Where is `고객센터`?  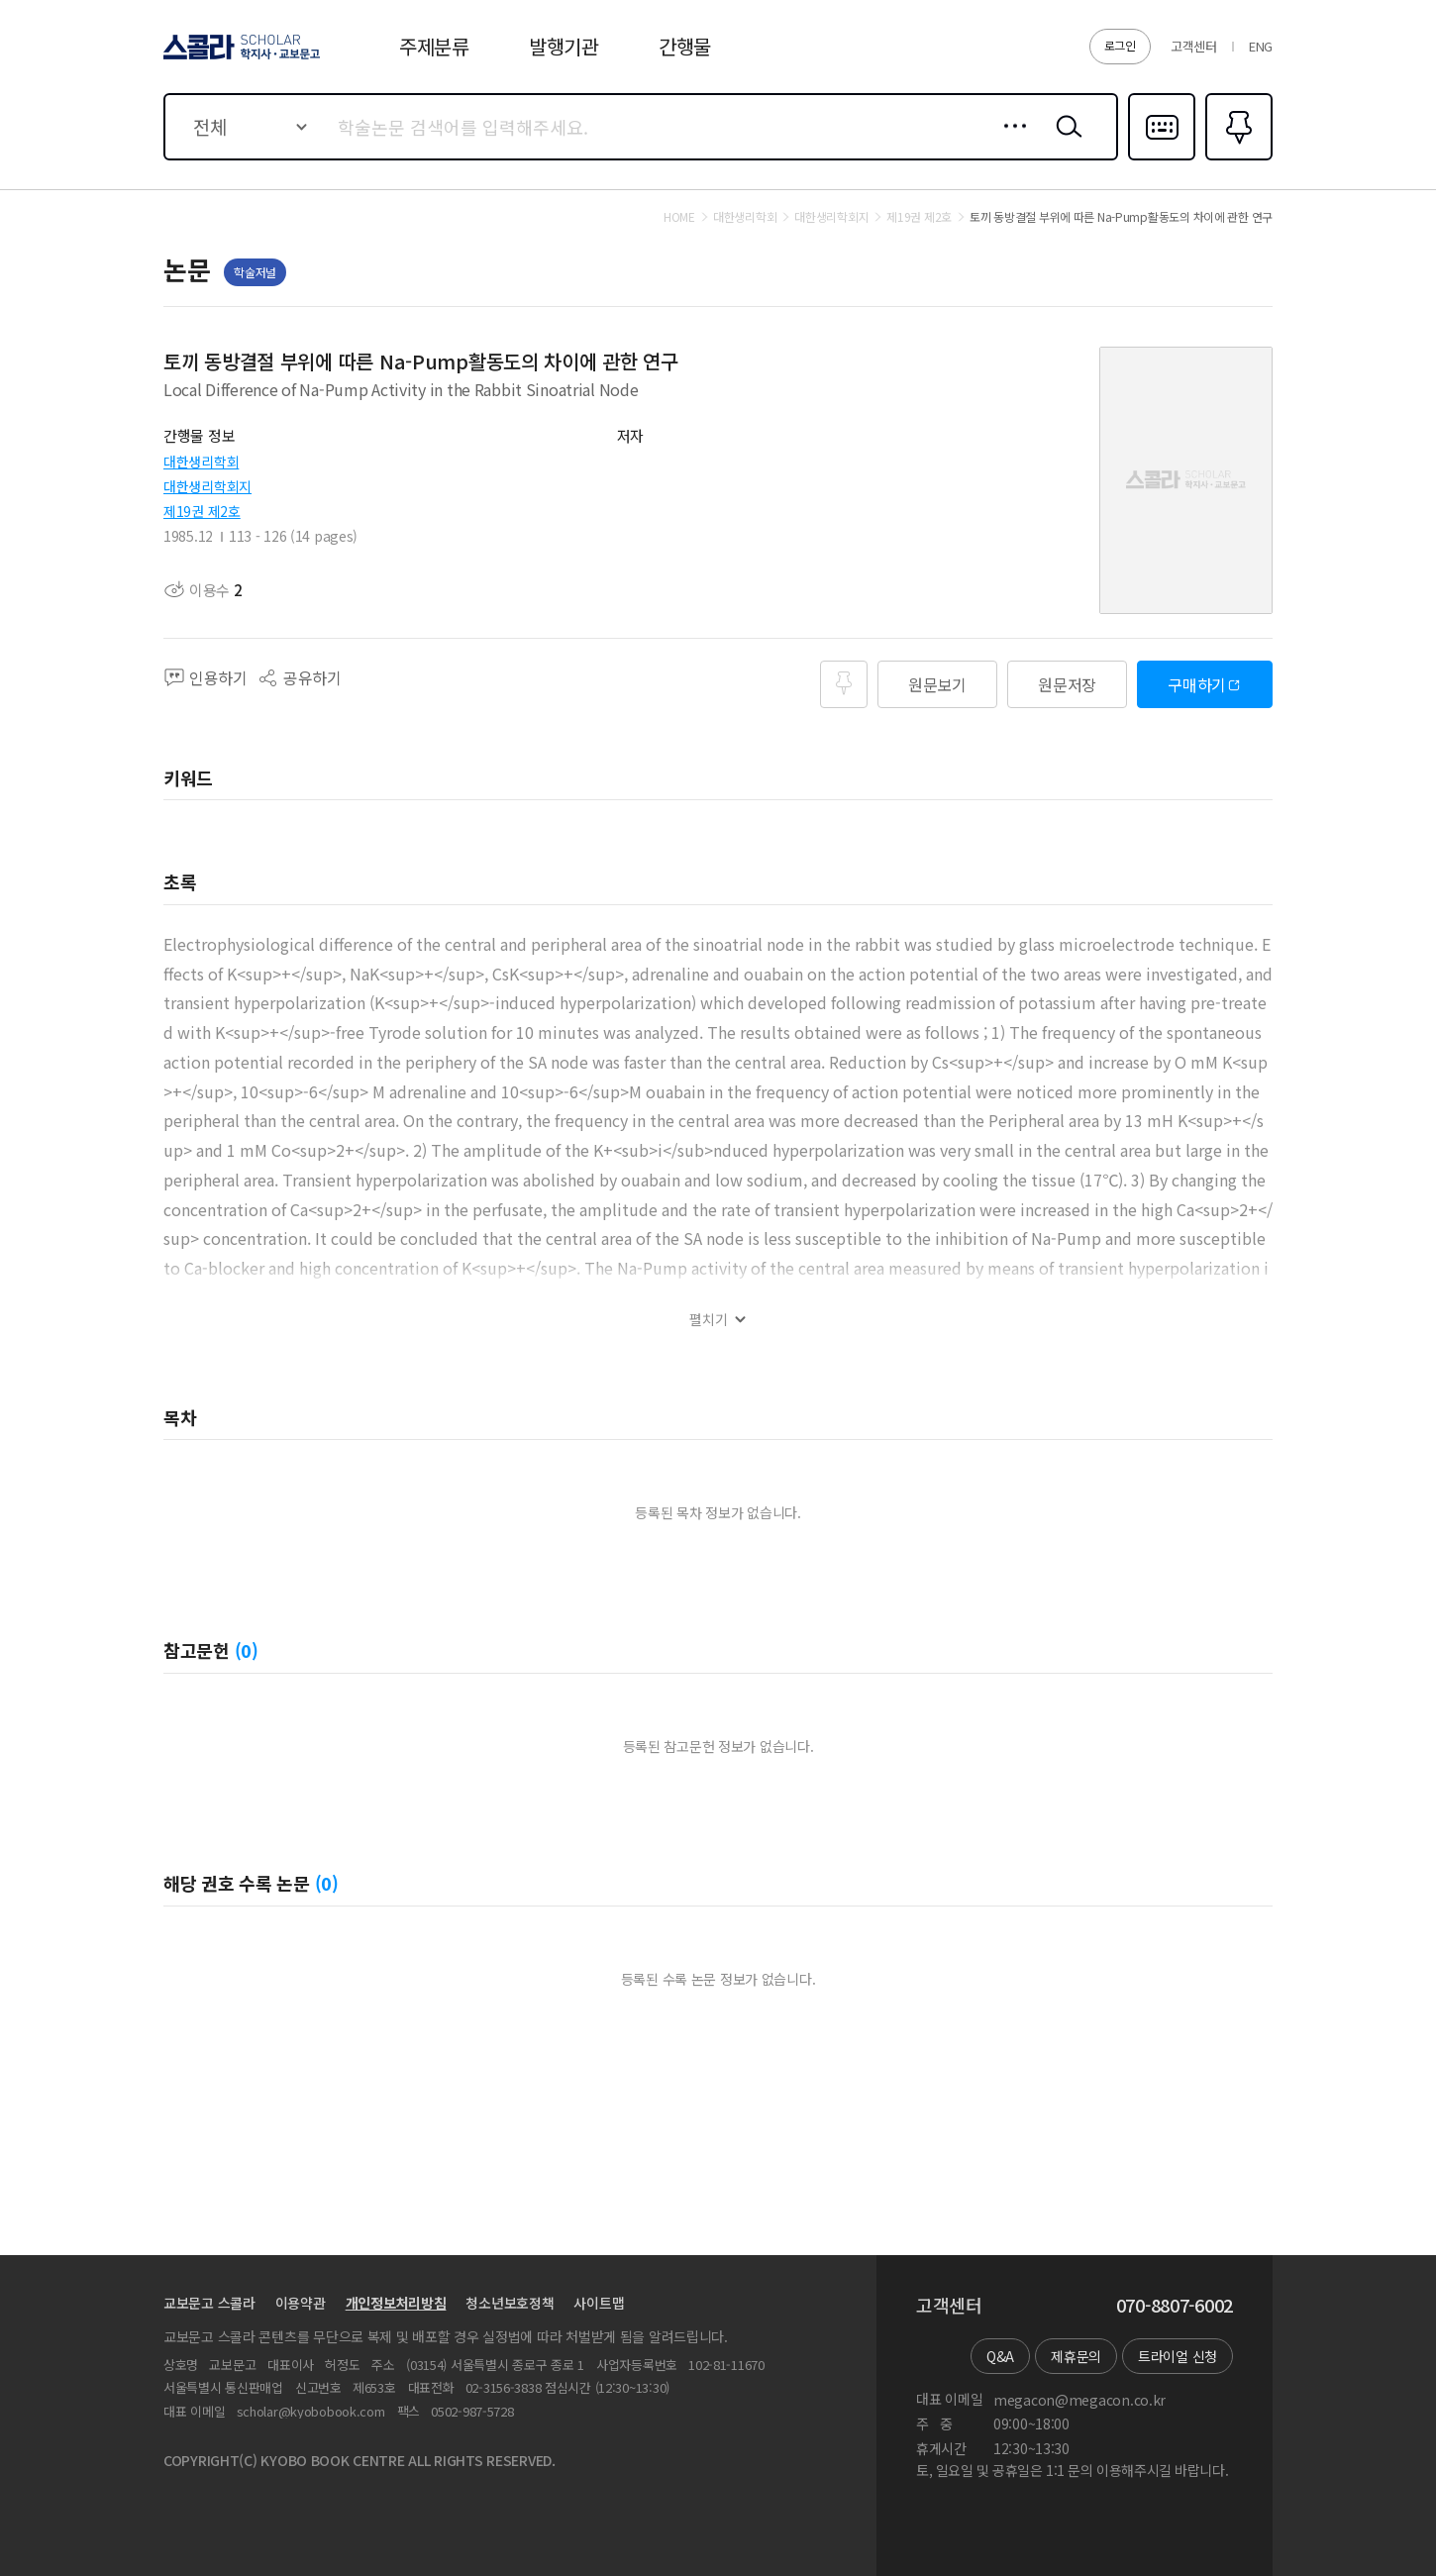
고객센터 is located at coordinates (1194, 46).